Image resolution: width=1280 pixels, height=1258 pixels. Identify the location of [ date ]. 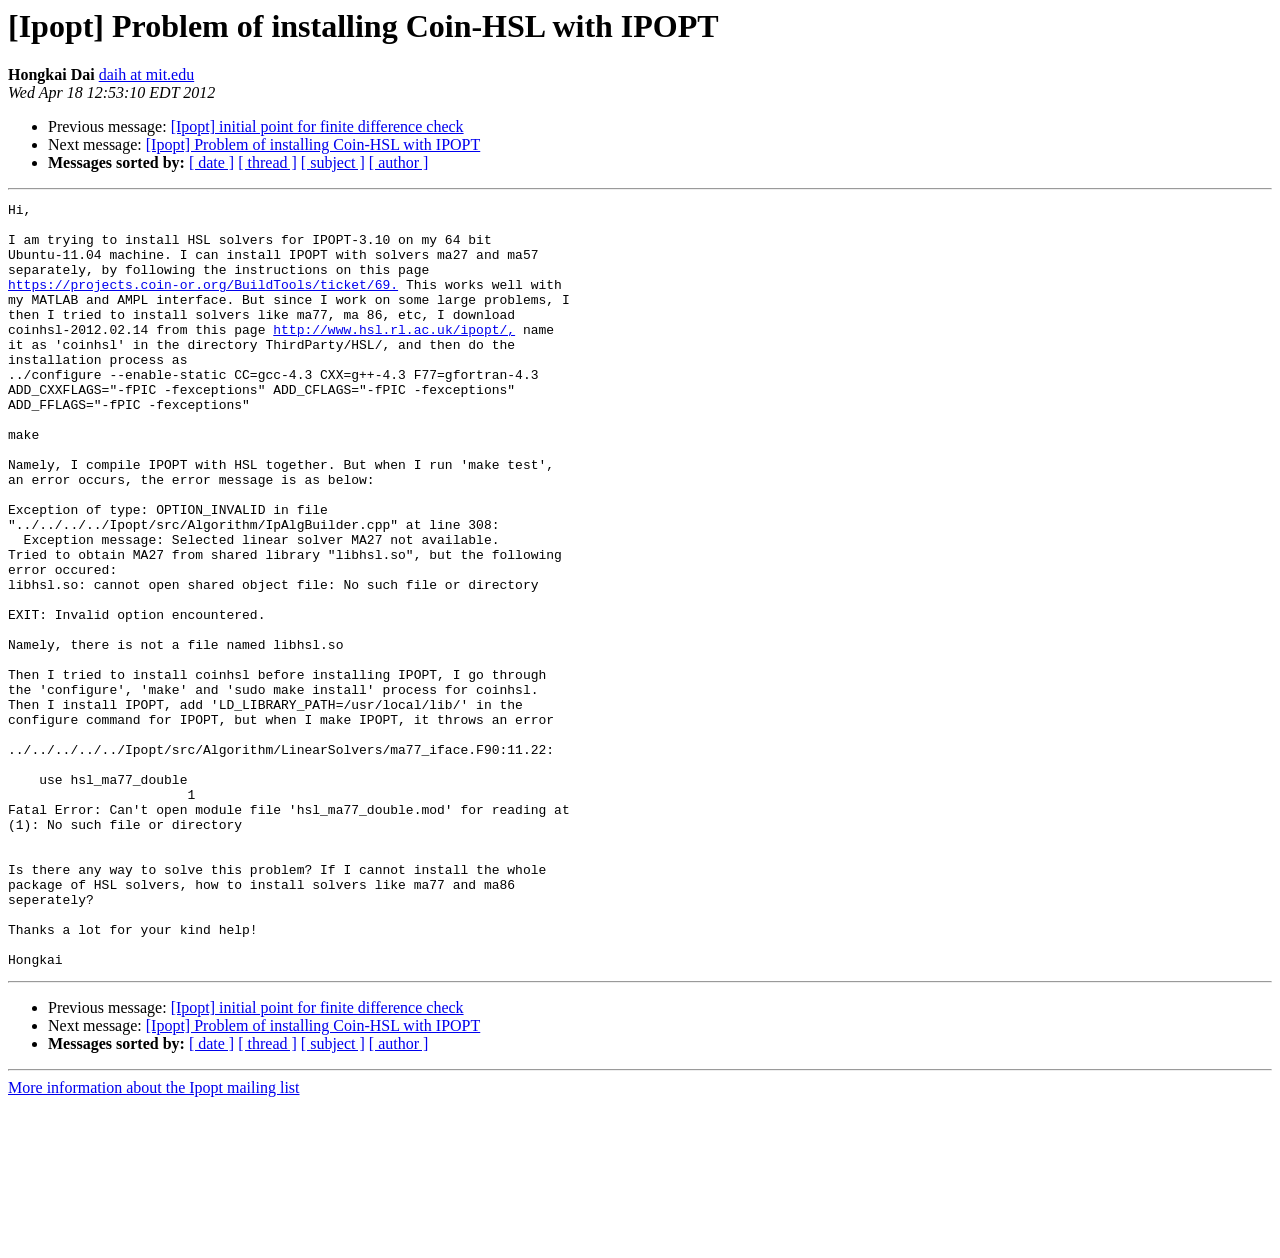
(211, 162).